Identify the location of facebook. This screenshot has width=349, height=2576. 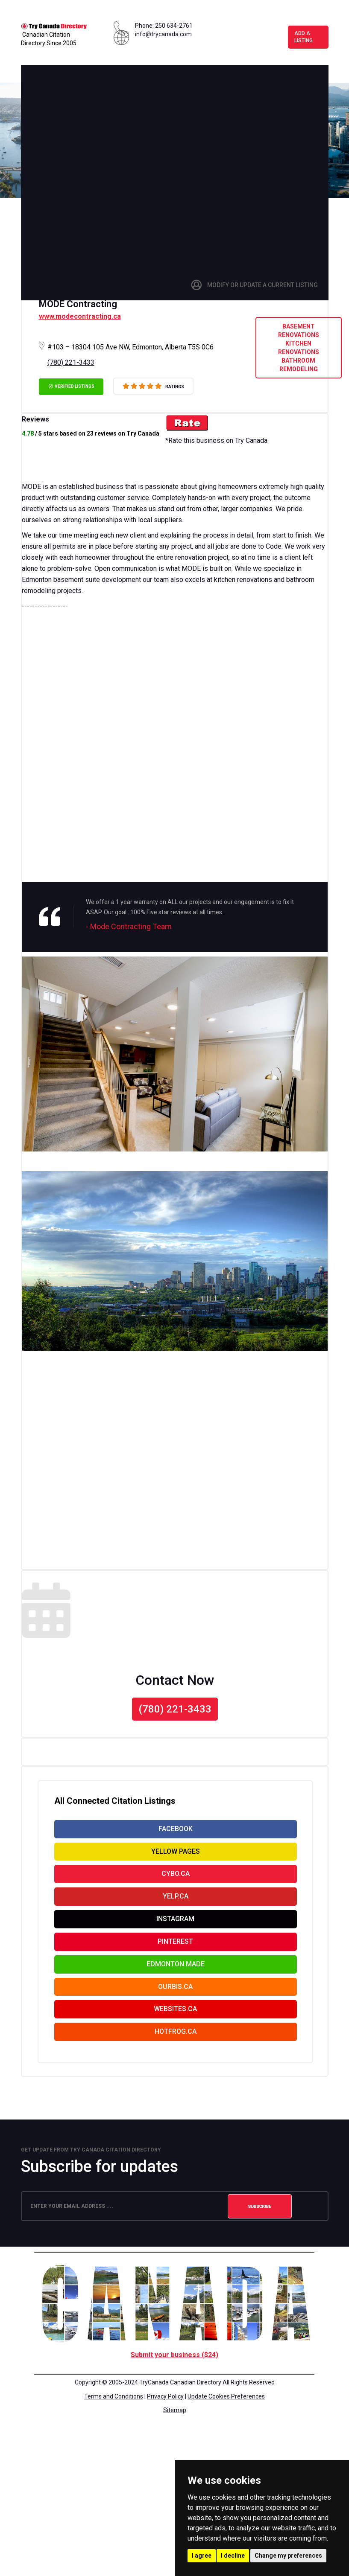
(175, 1833).